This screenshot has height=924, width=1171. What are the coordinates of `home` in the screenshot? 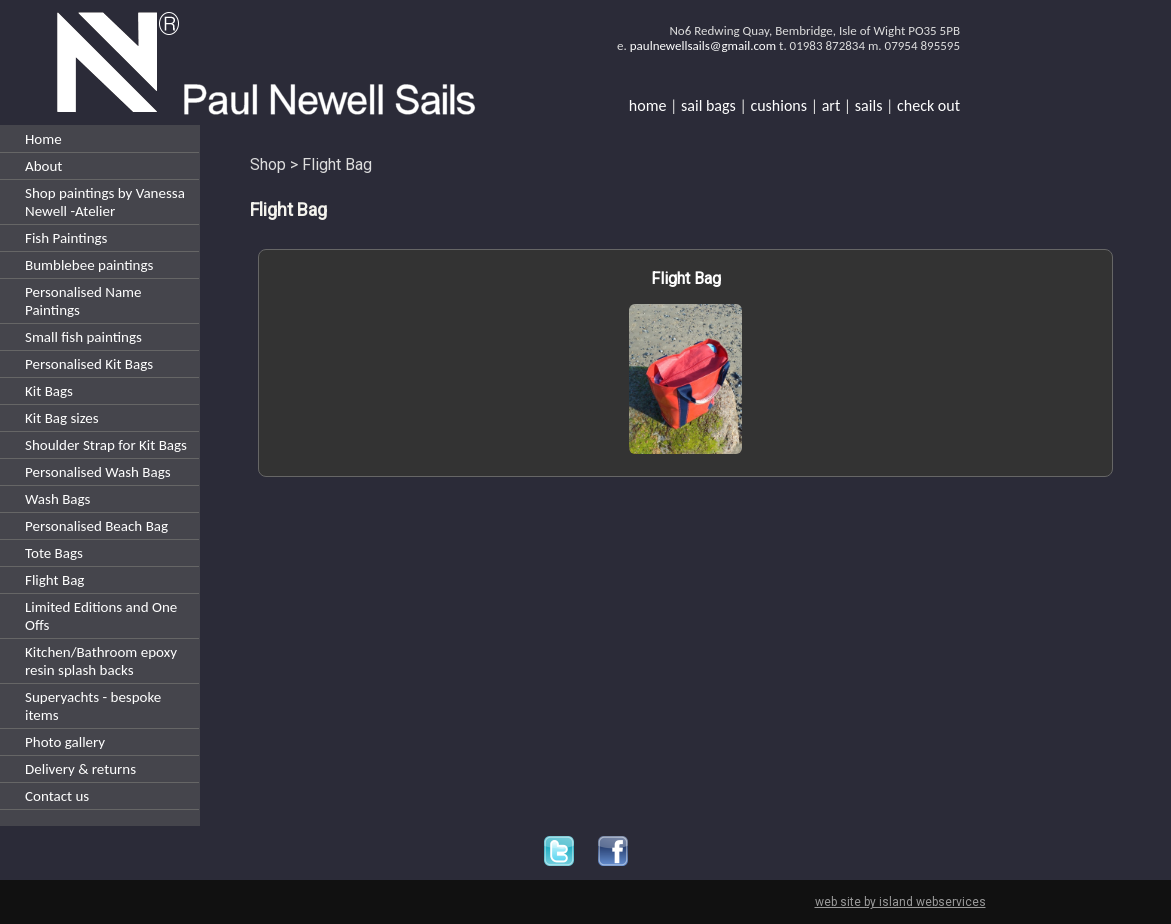 It's located at (648, 105).